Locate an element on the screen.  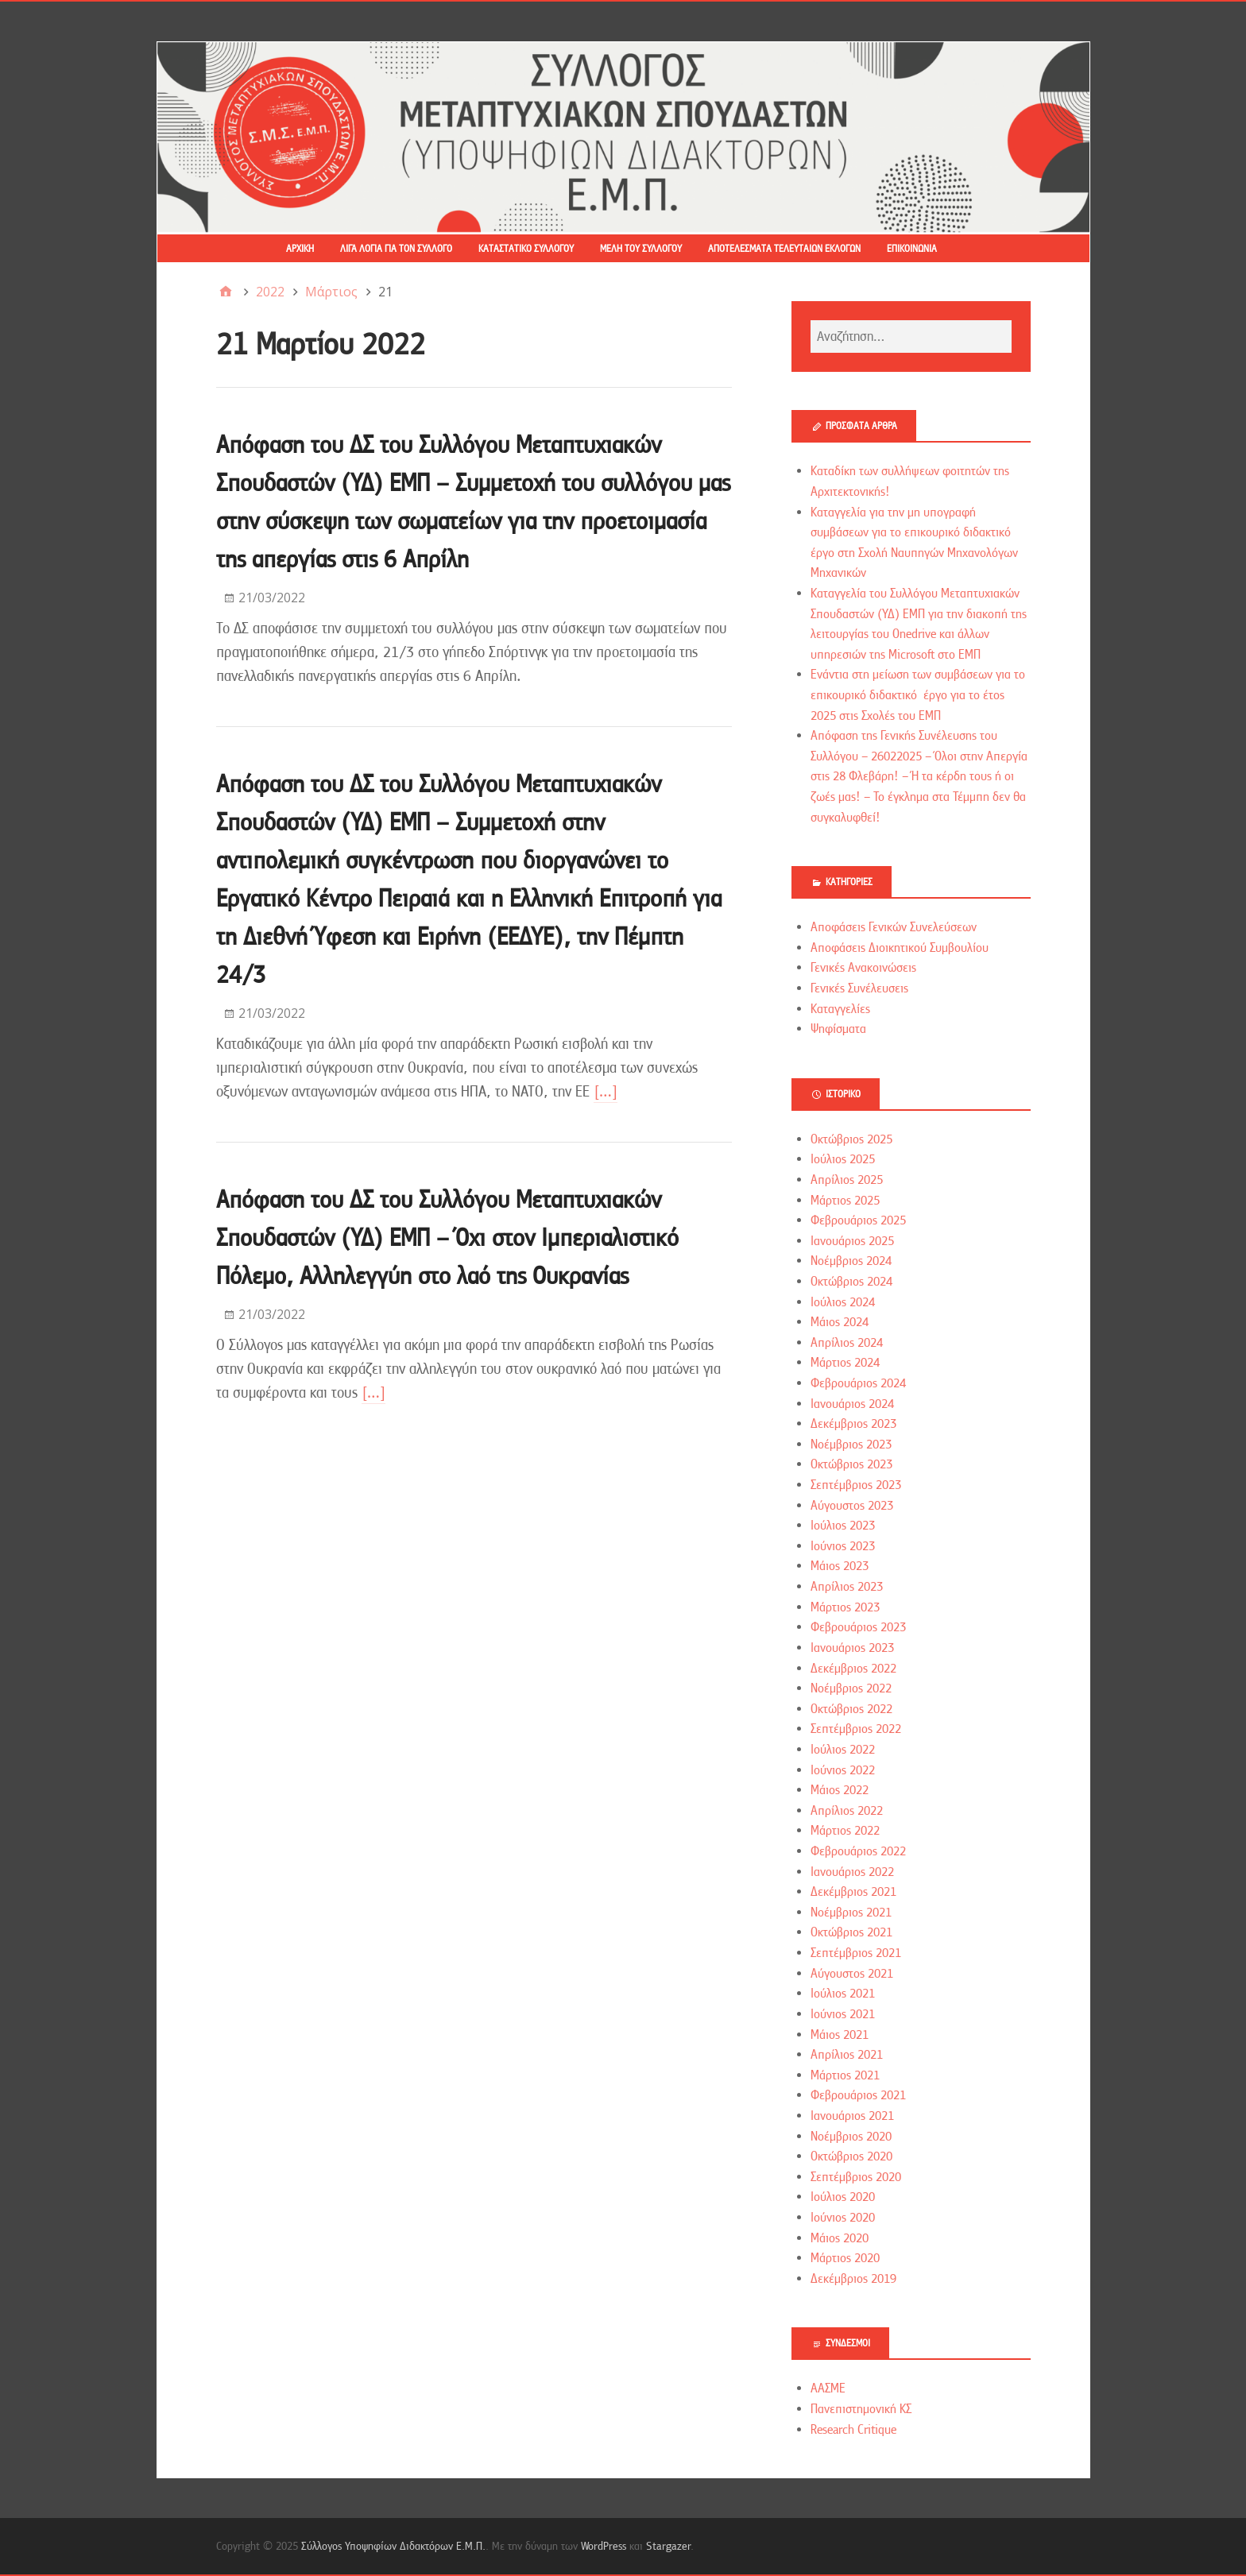
Φεβρουάριος 2021 is located at coordinates (858, 2095).